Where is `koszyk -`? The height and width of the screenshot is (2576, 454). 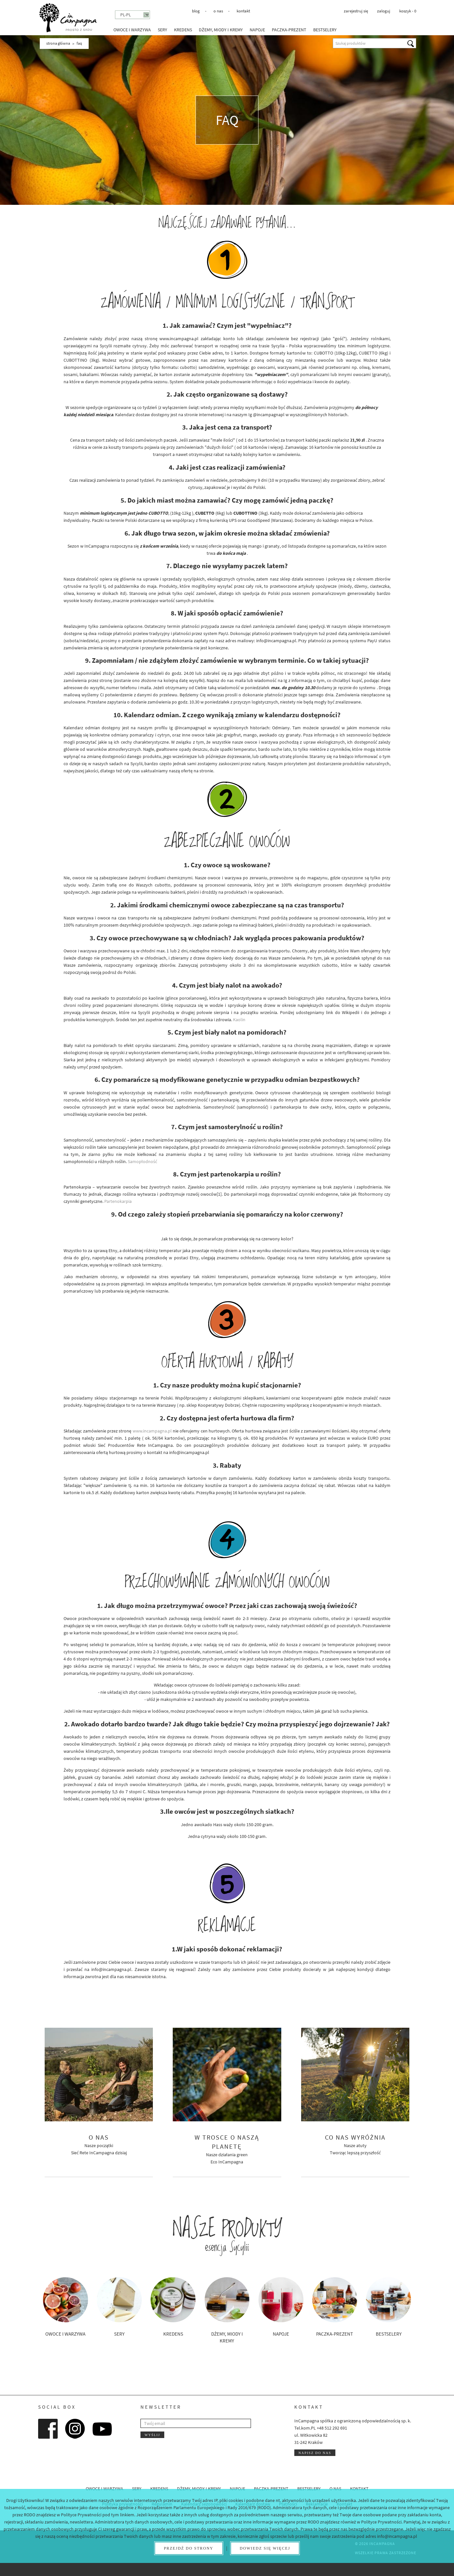
koszyk - is located at coordinates (407, 11).